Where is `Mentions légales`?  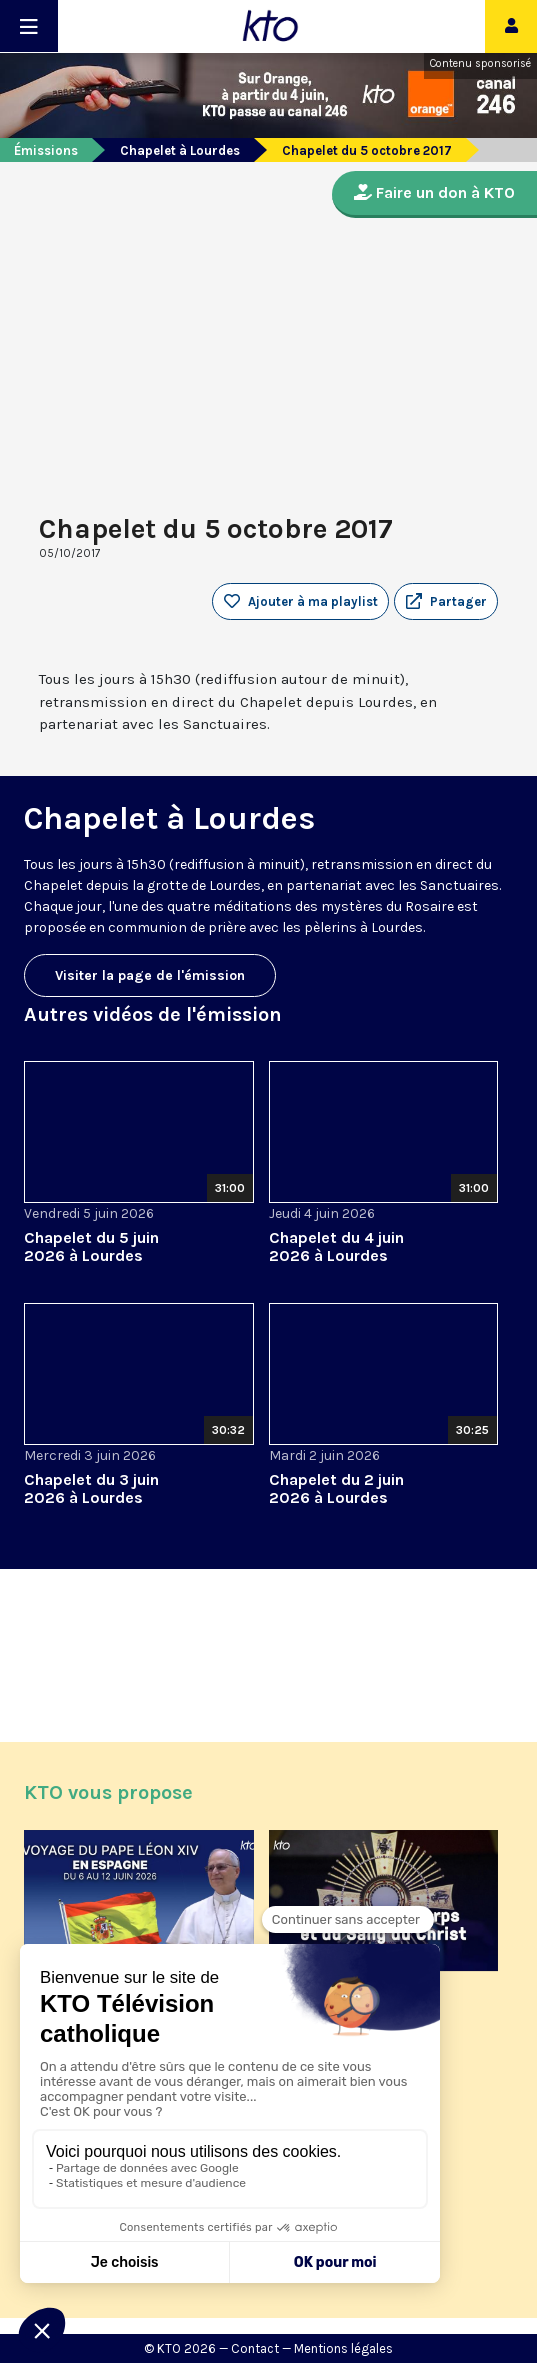 Mentions légales is located at coordinates (343, 2348).